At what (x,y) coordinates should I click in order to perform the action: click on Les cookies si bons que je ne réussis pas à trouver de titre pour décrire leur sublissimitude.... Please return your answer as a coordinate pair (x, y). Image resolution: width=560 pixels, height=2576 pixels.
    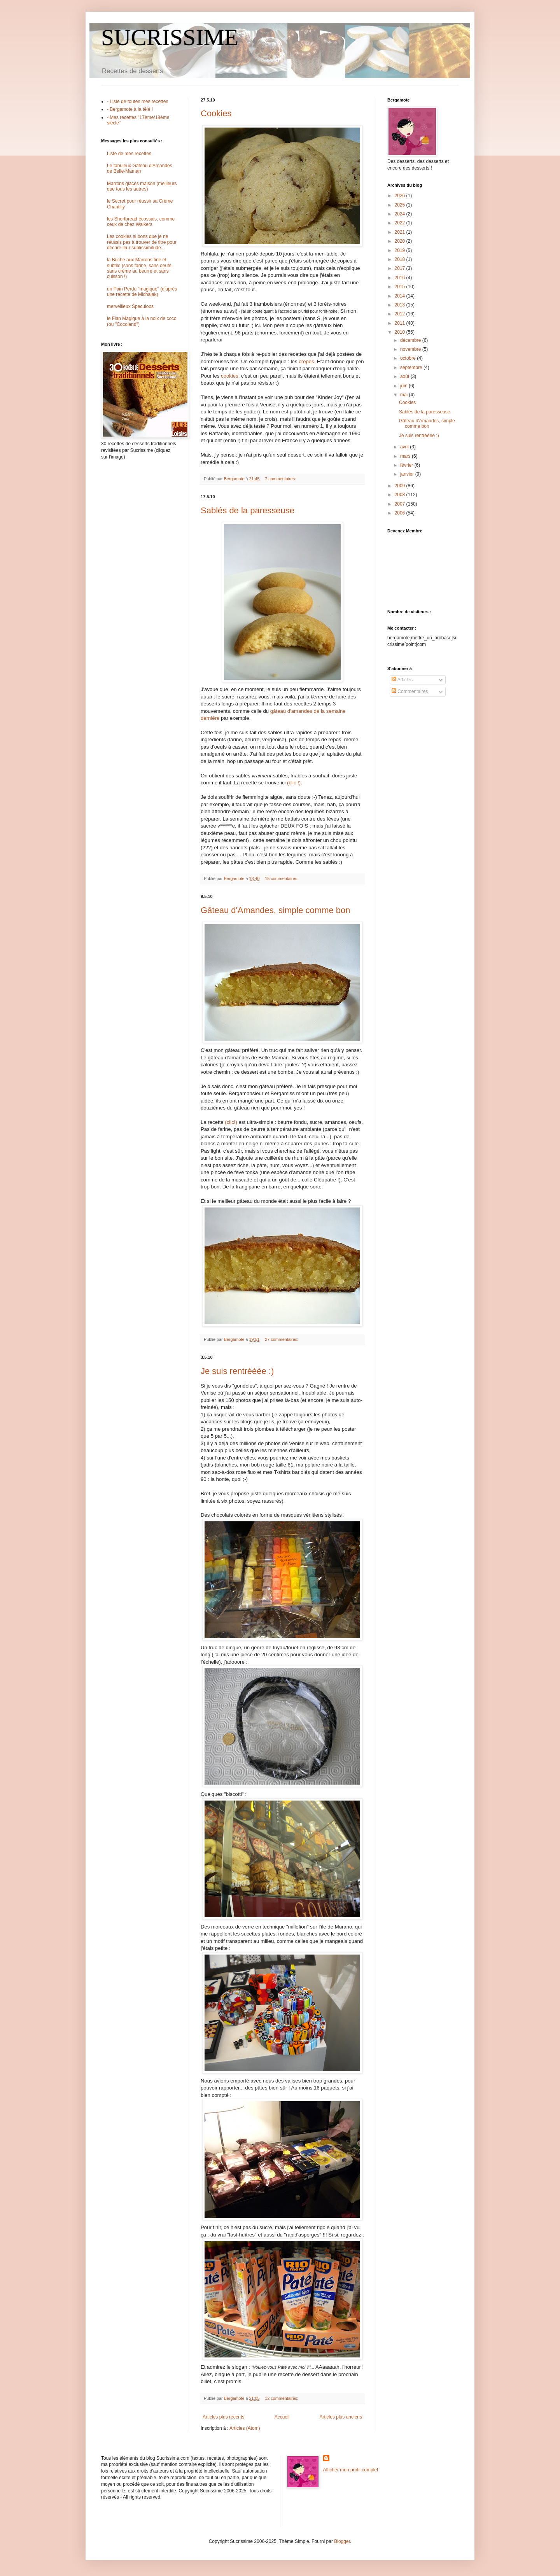
    Looking at the image, I should click on (142, 242).